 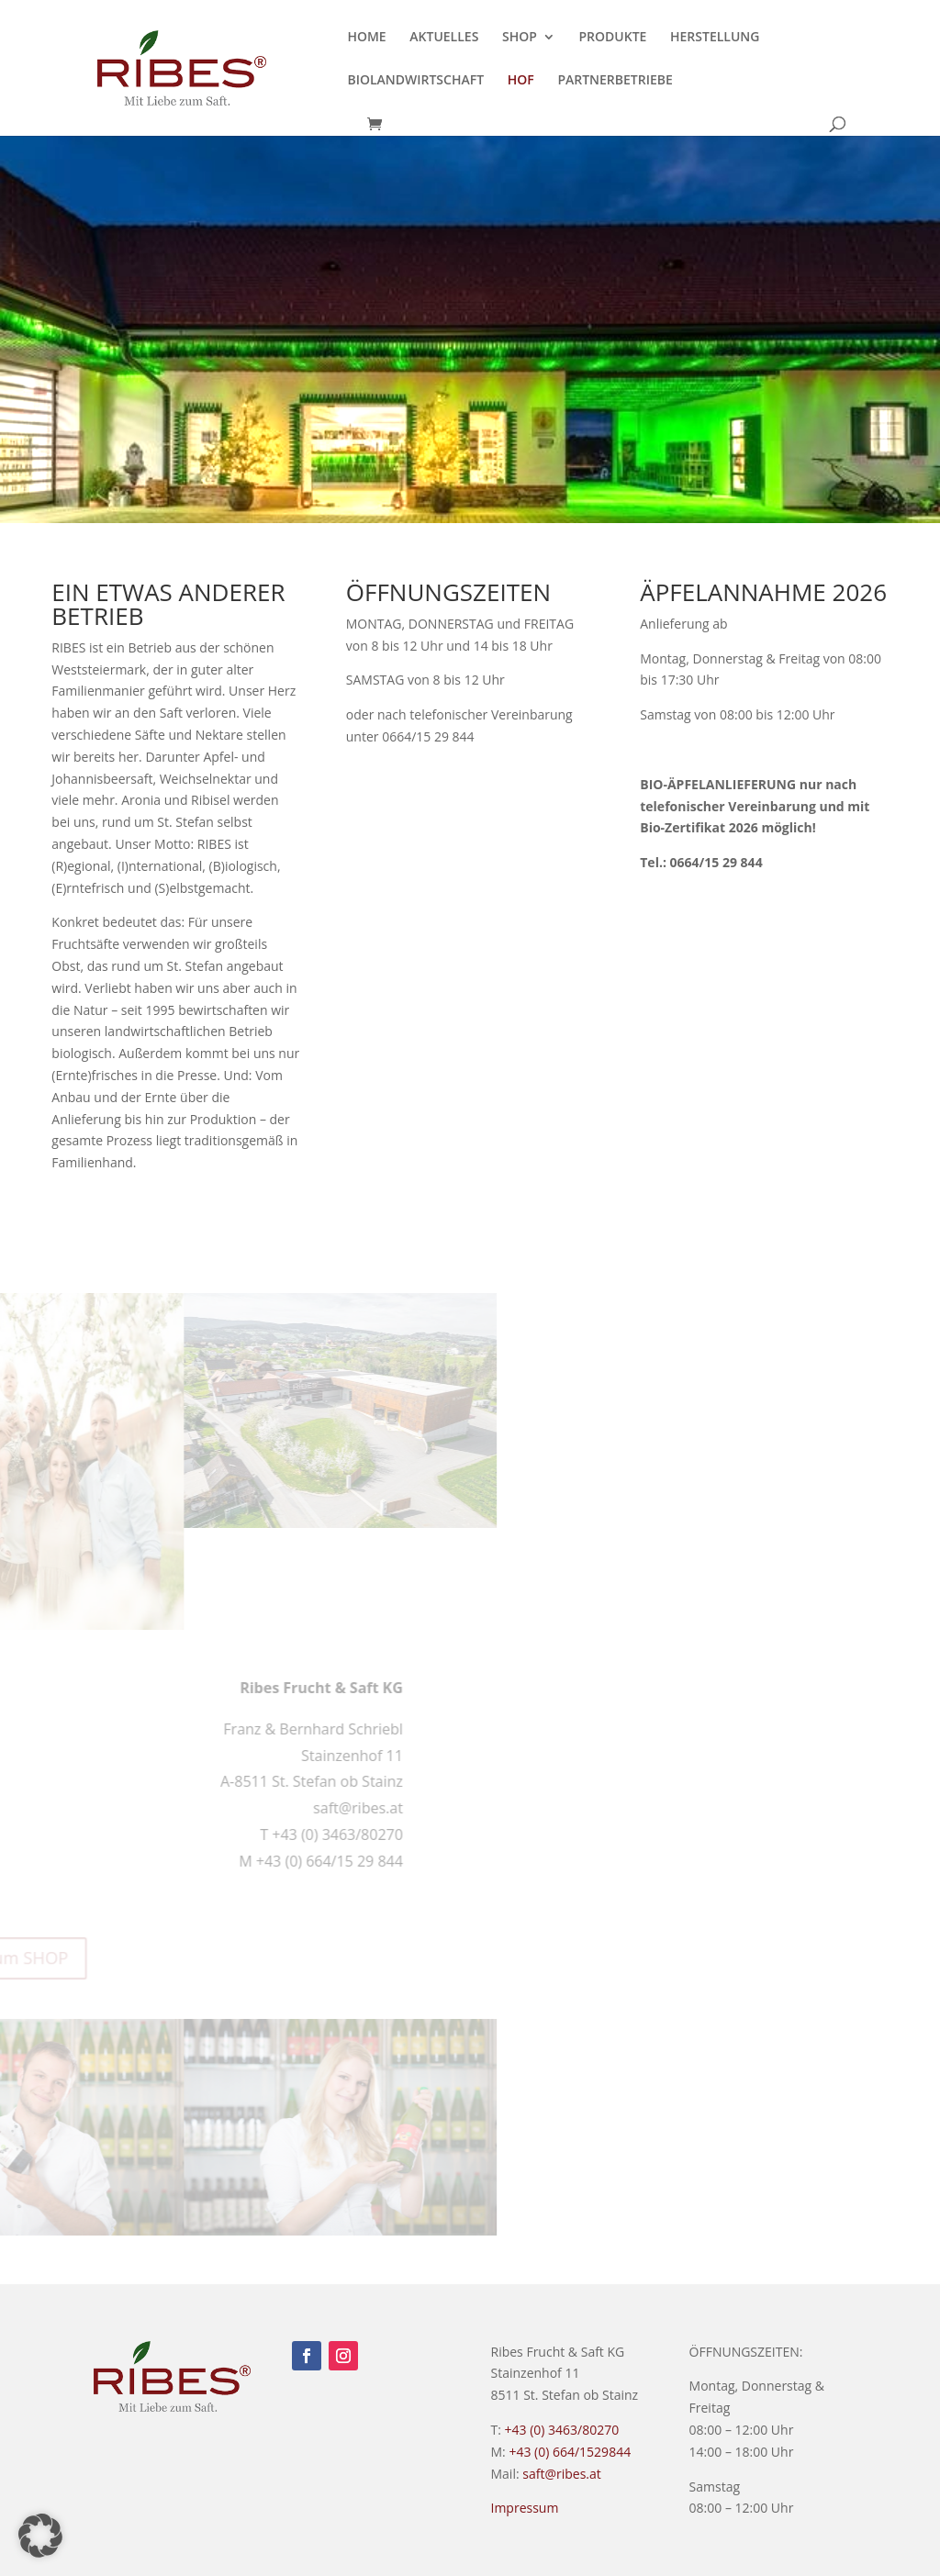 I want to click on saft@ribes.at, so click(x=561, y=2473).